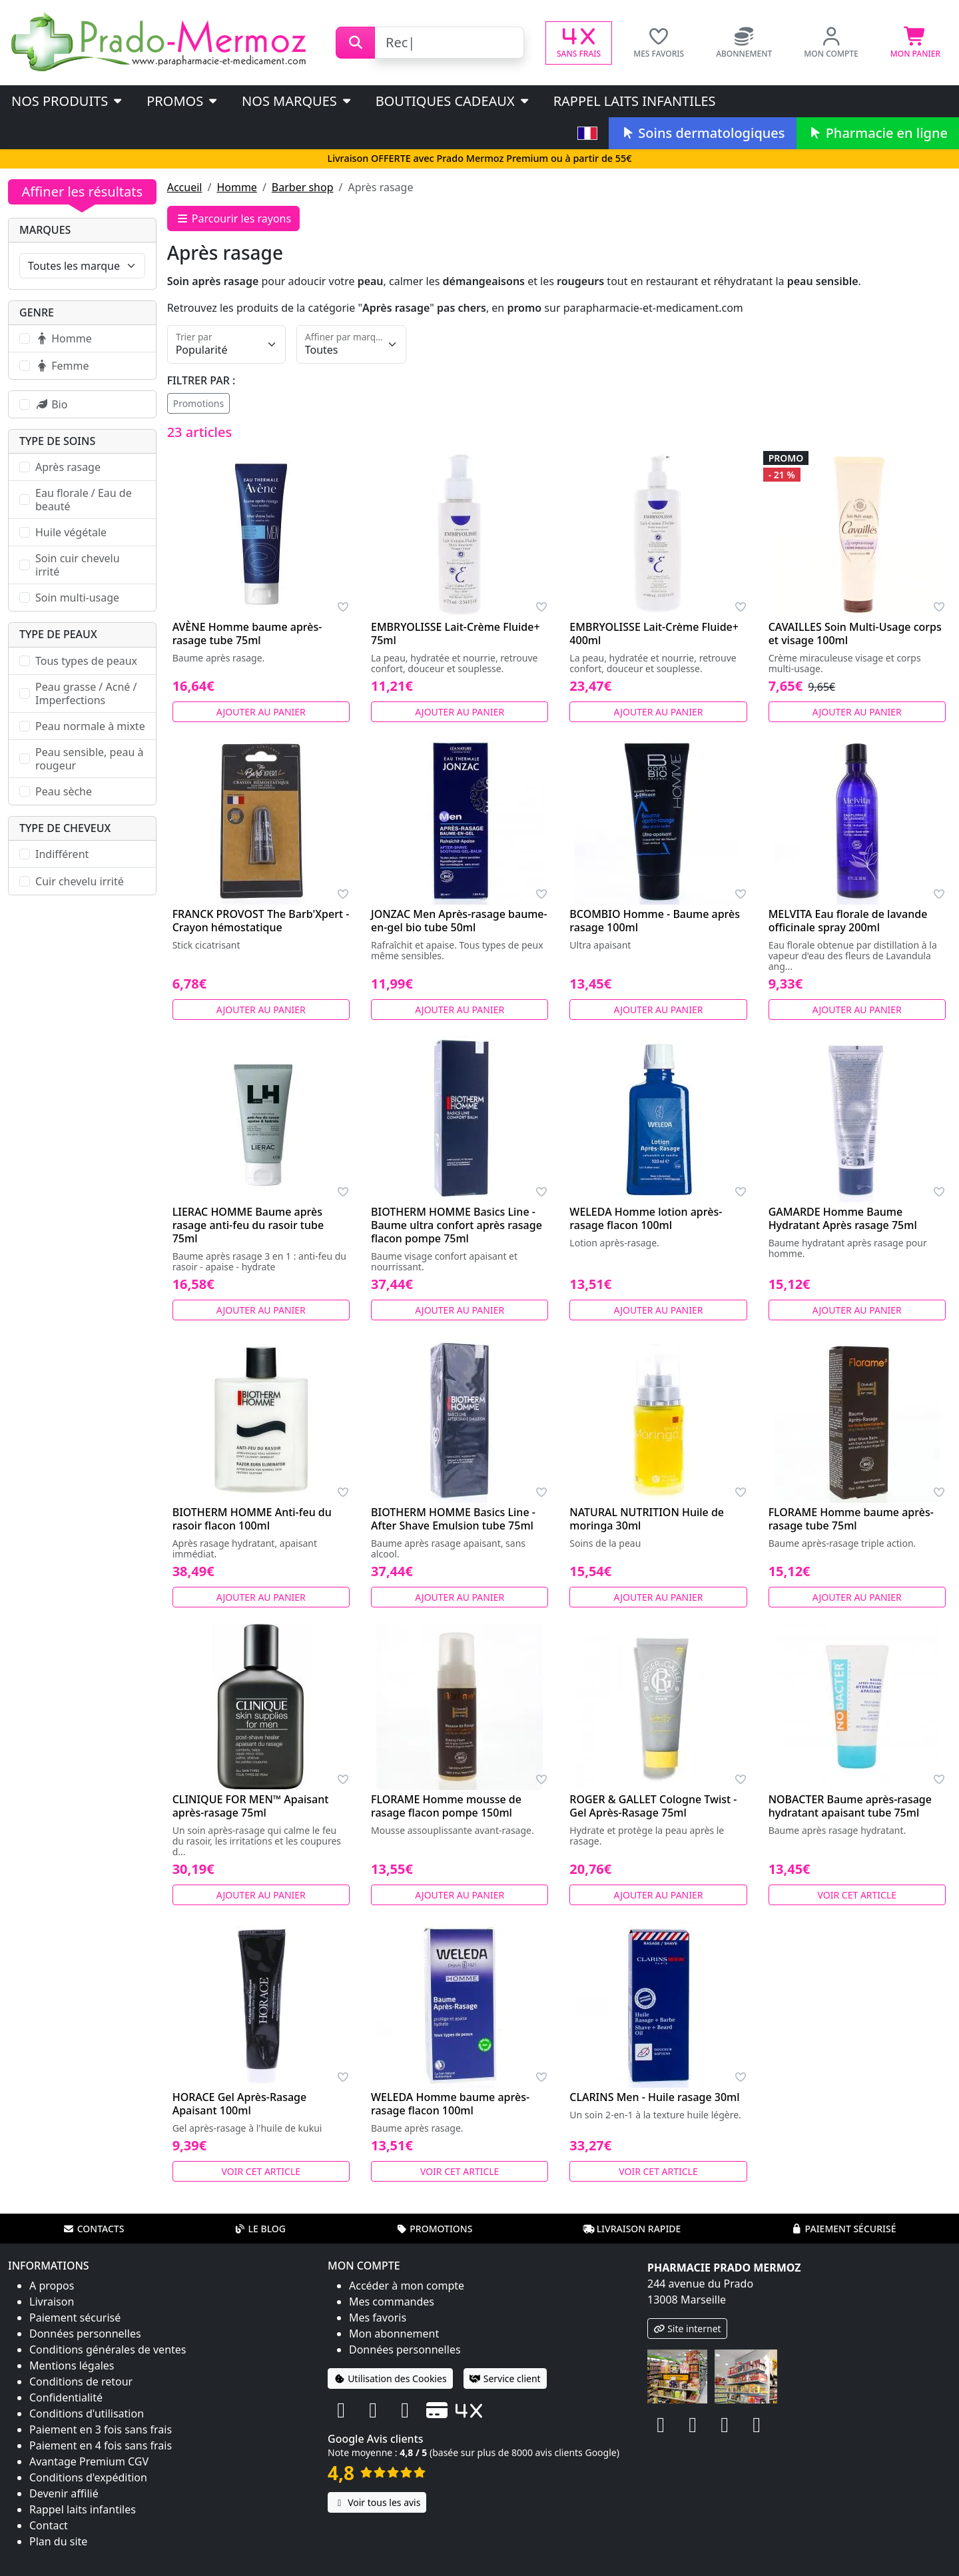 Image resolution: width=959 pixels, height=2576 pixels. Describe the element at coordinates (239, 2104) in the screenshot. I see `HORACE Gel Après-Rasage Apaisant 100ml` at that location.